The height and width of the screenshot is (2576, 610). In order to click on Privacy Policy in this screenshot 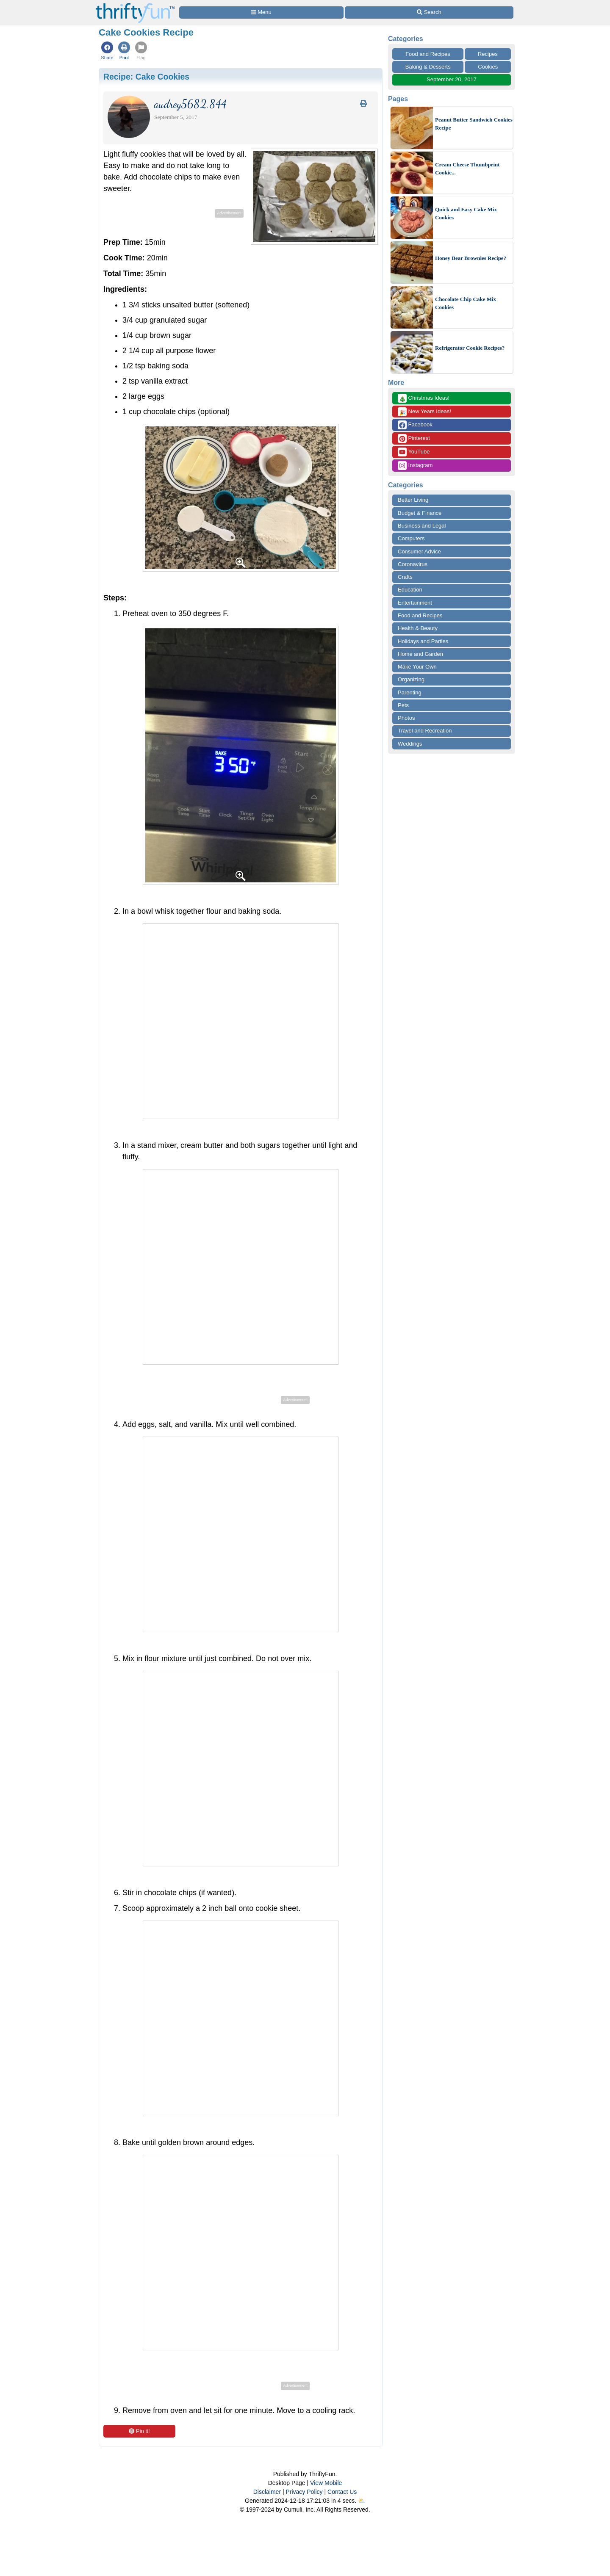, I will do `click(304, 2491)`.